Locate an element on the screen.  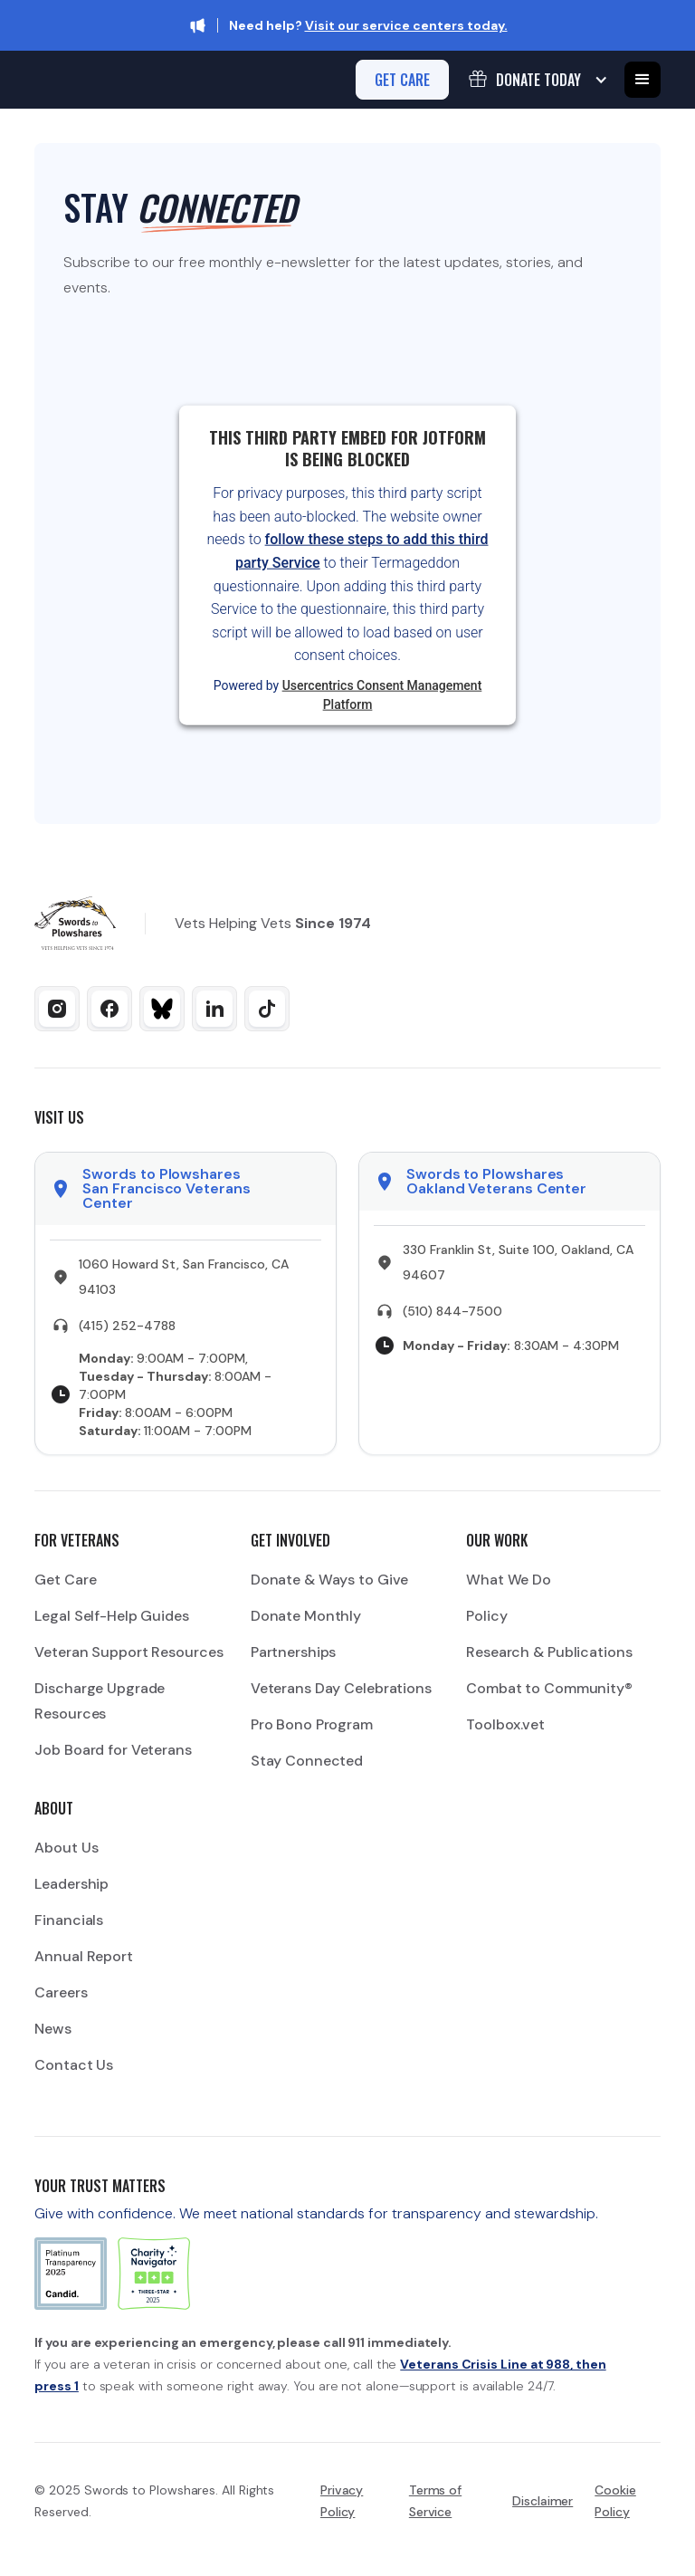
Partnerships is located at coordinates (294, 1651).